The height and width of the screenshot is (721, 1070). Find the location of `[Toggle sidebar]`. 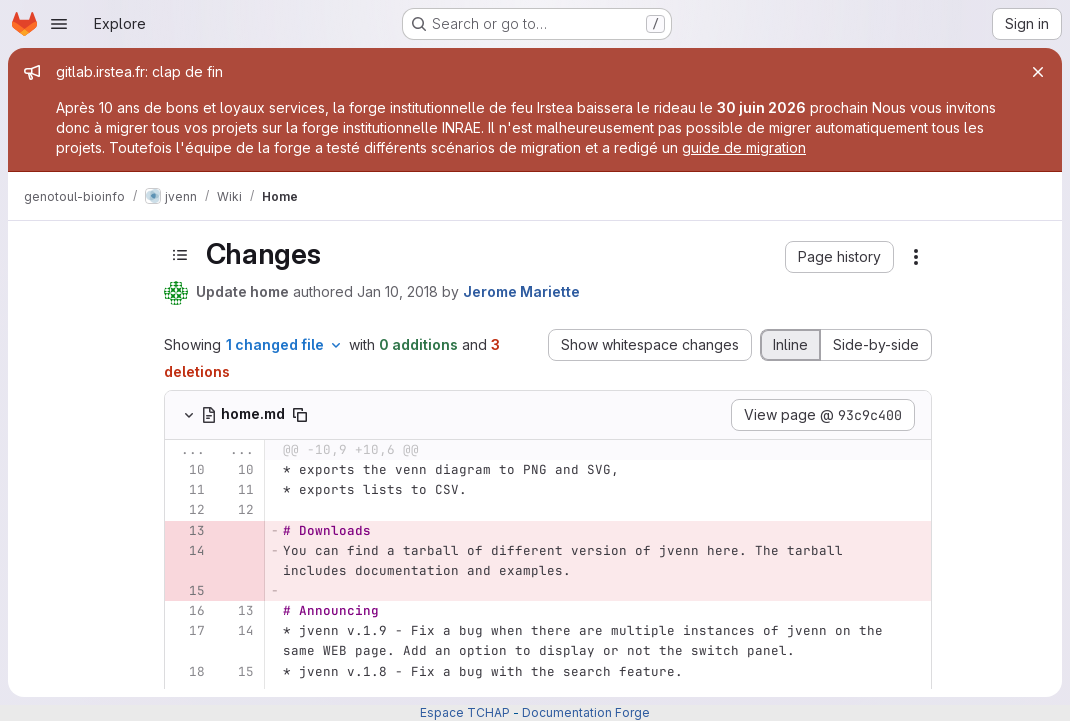

[Toggle sidebar] is located at coordinates (180, 254).